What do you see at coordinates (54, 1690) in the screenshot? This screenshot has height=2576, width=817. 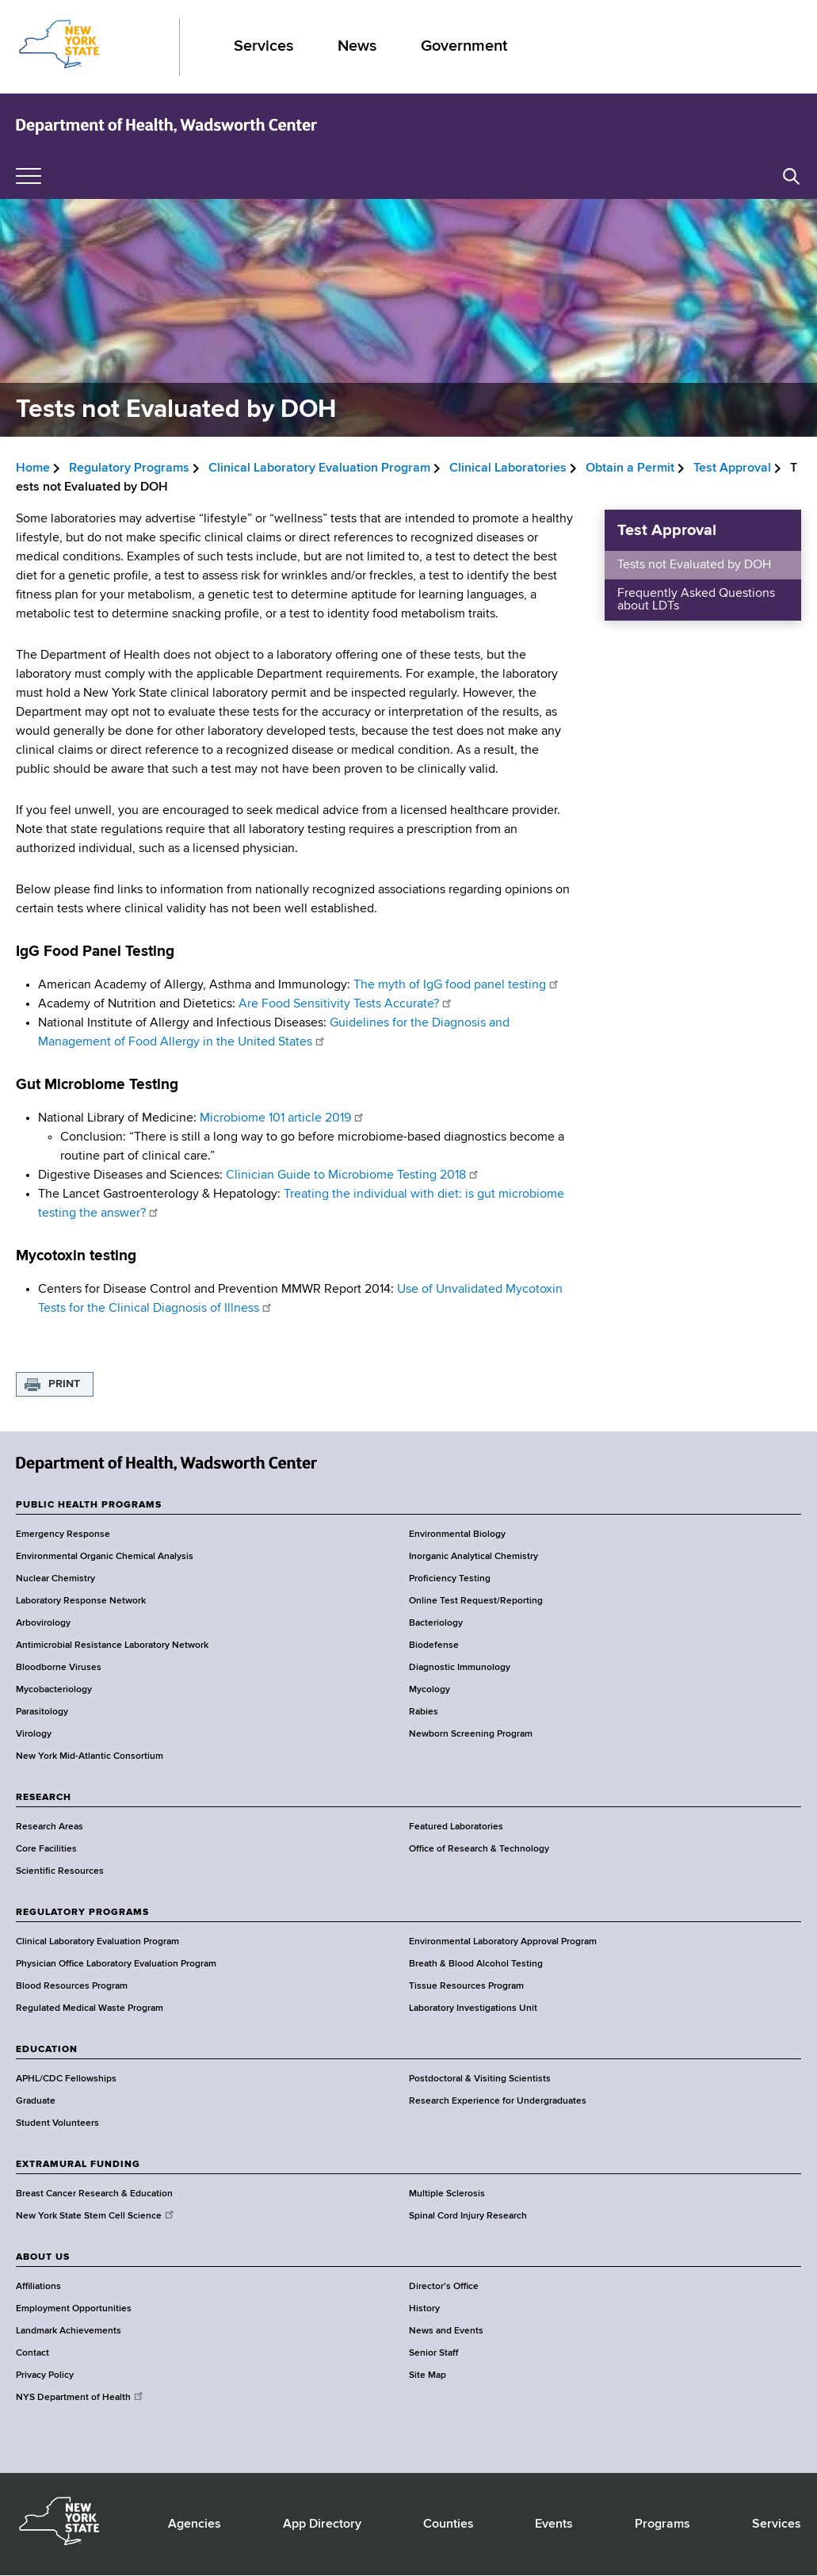 I see `Mycobacteriology` at bounding box center [54, 1690].